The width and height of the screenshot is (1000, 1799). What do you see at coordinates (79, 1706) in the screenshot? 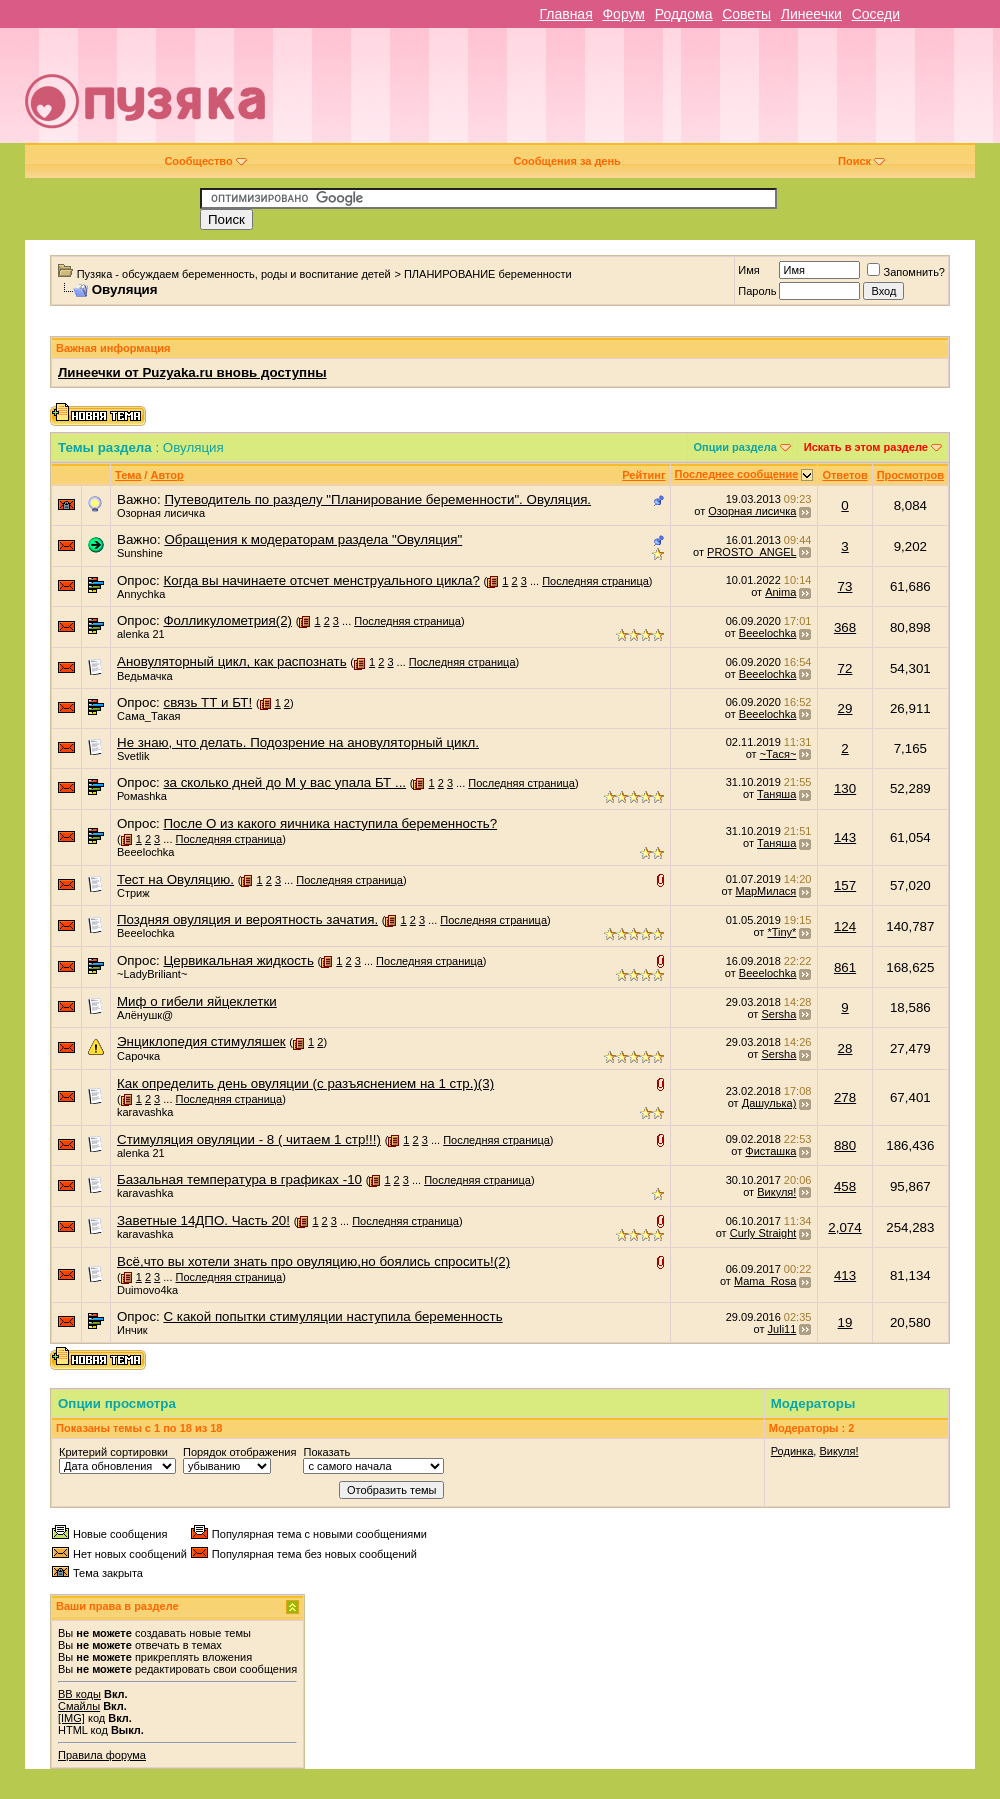
I see `Смайлы` at bounding box center [79, 1706].